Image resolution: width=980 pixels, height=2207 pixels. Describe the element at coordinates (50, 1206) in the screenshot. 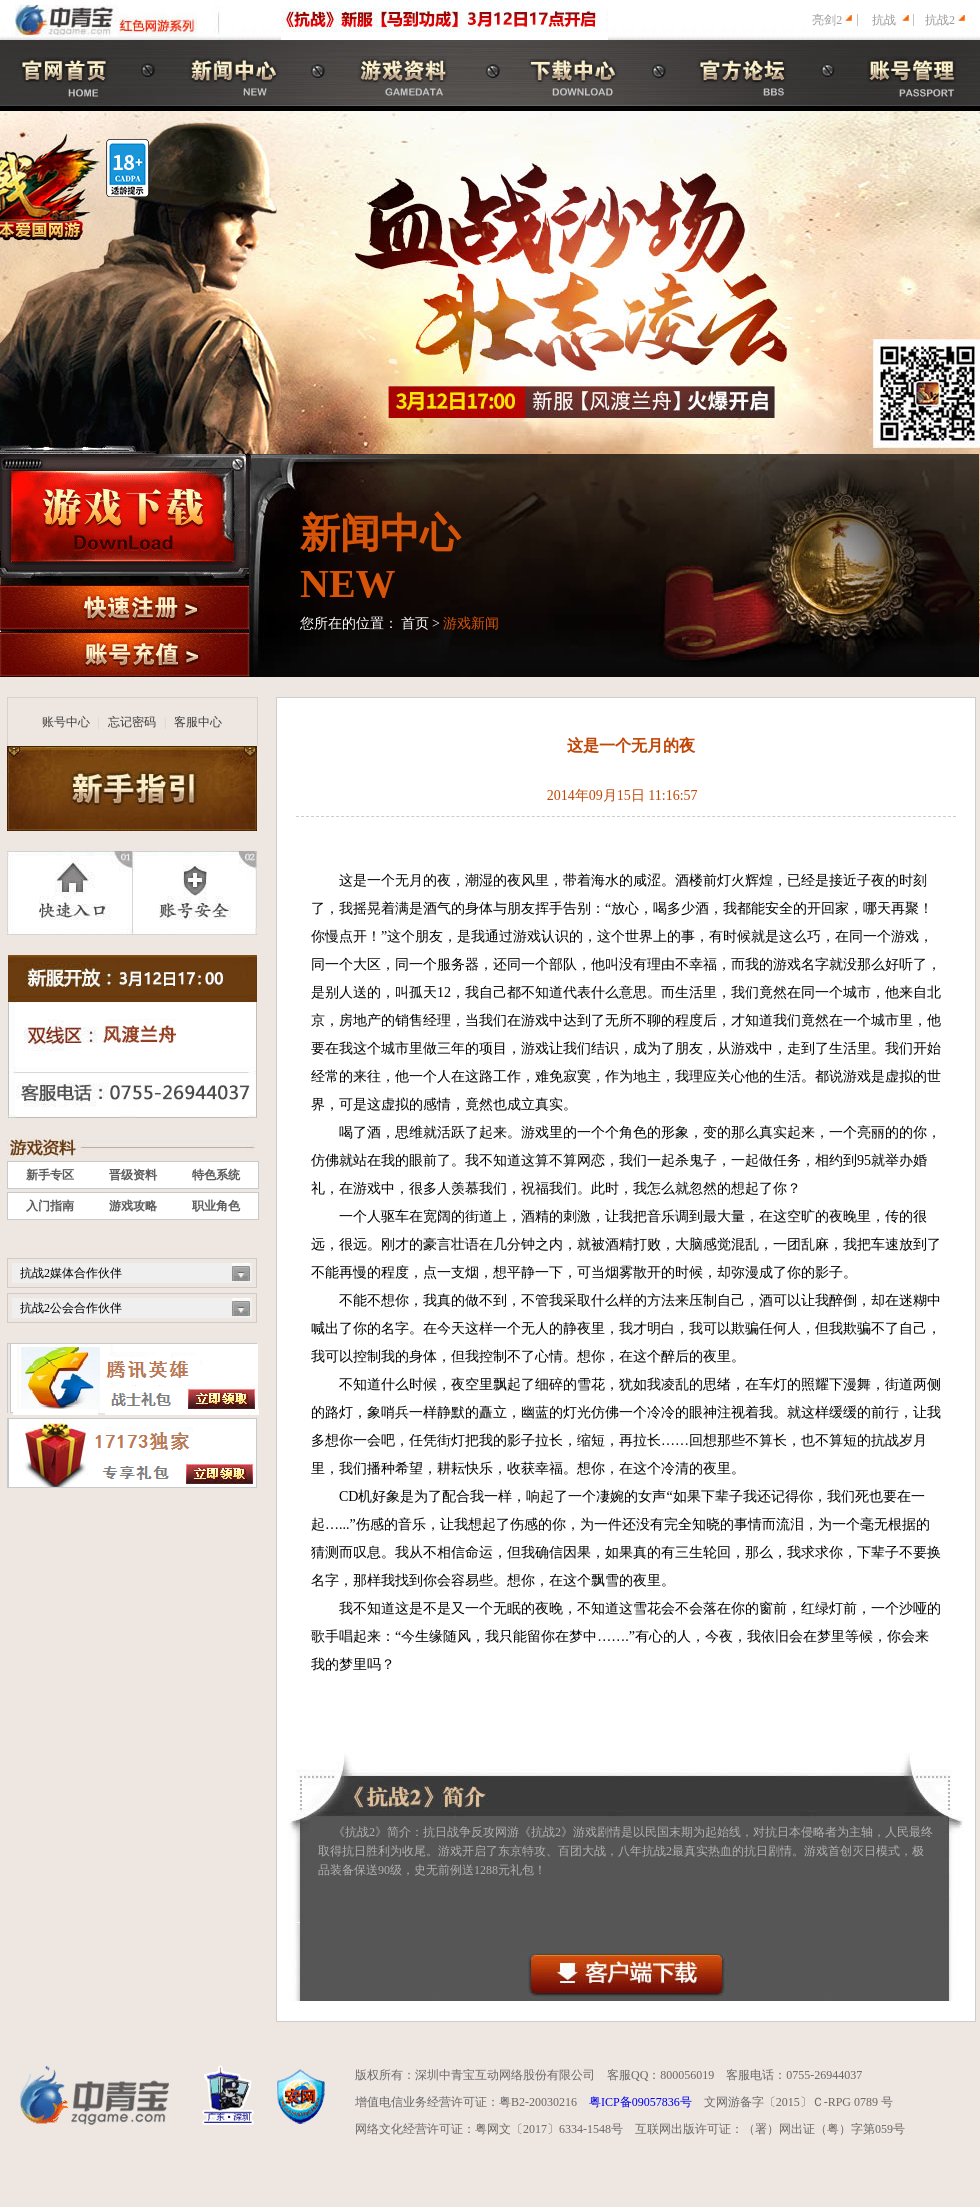

I see `入门指南` at that location.